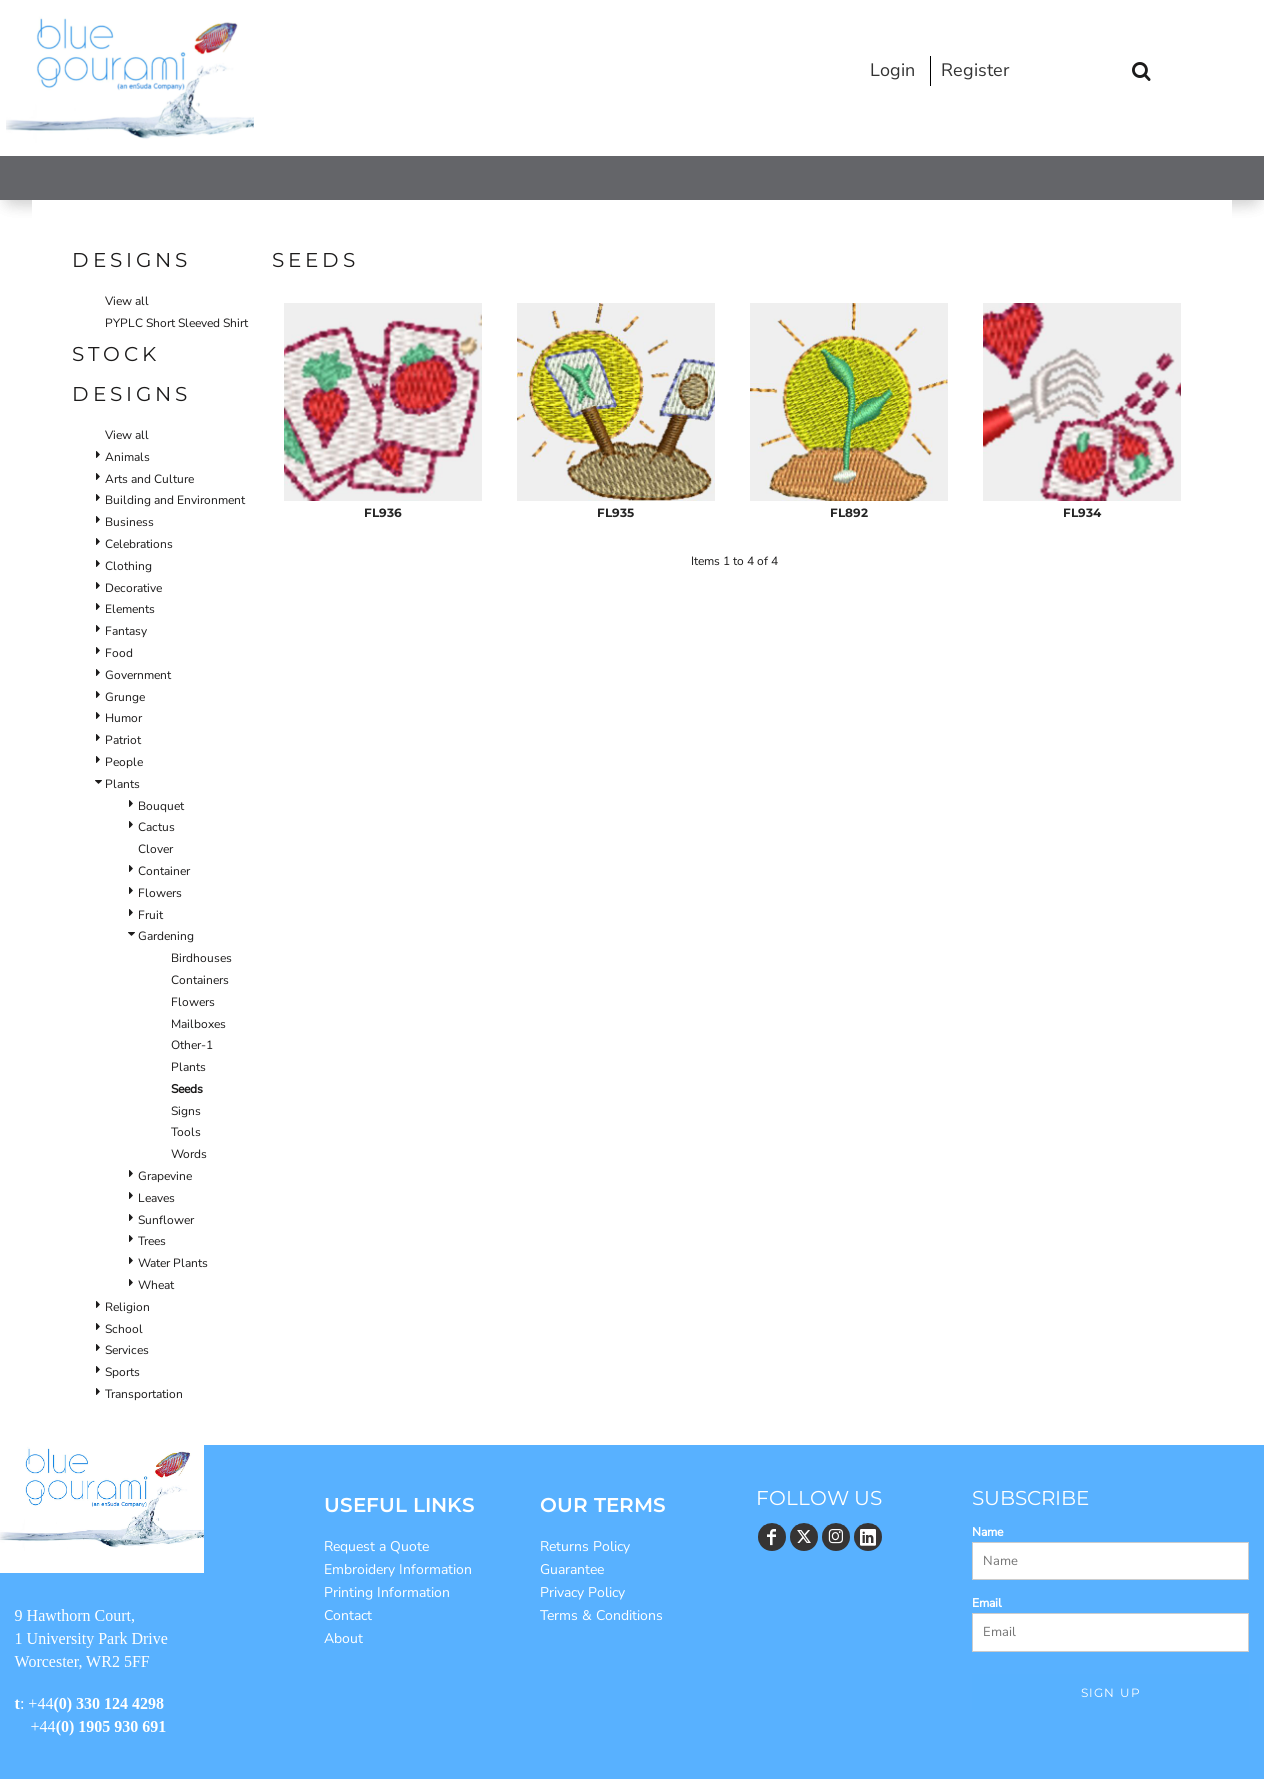 This screenshot has width=1264, height=1779. What do you see at coordinates (128, 566) in the screenshot?
I see `Clothing` at bounding box center [128, 566].